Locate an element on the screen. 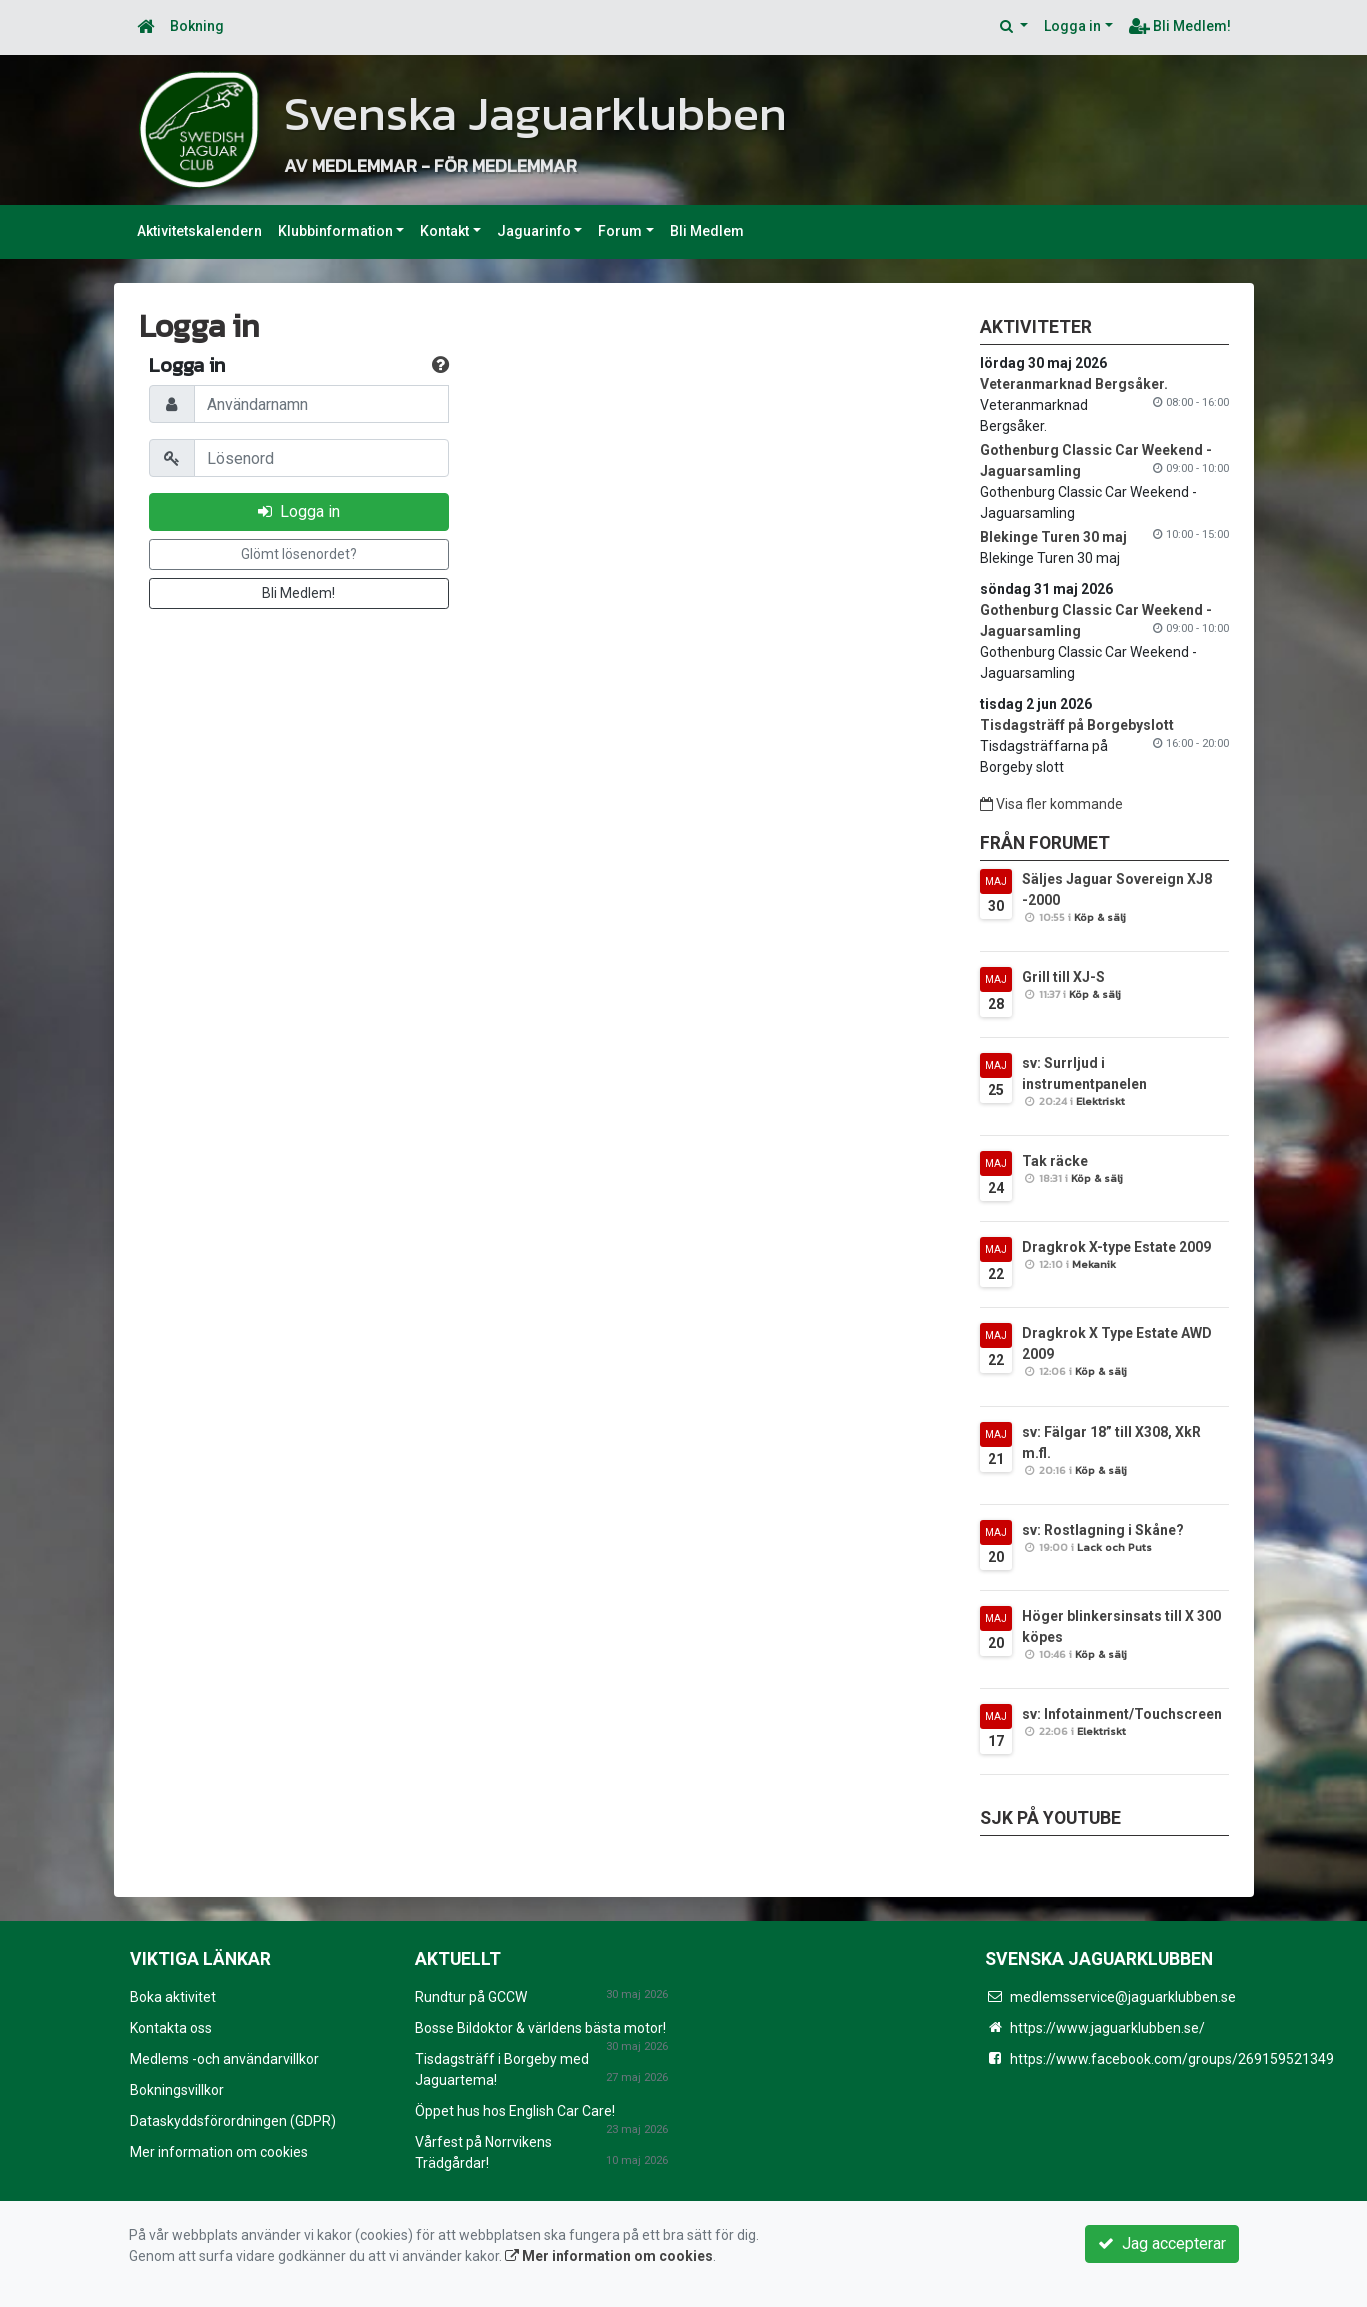  Aktivitetskalendern is located at coordinates (199, 231).